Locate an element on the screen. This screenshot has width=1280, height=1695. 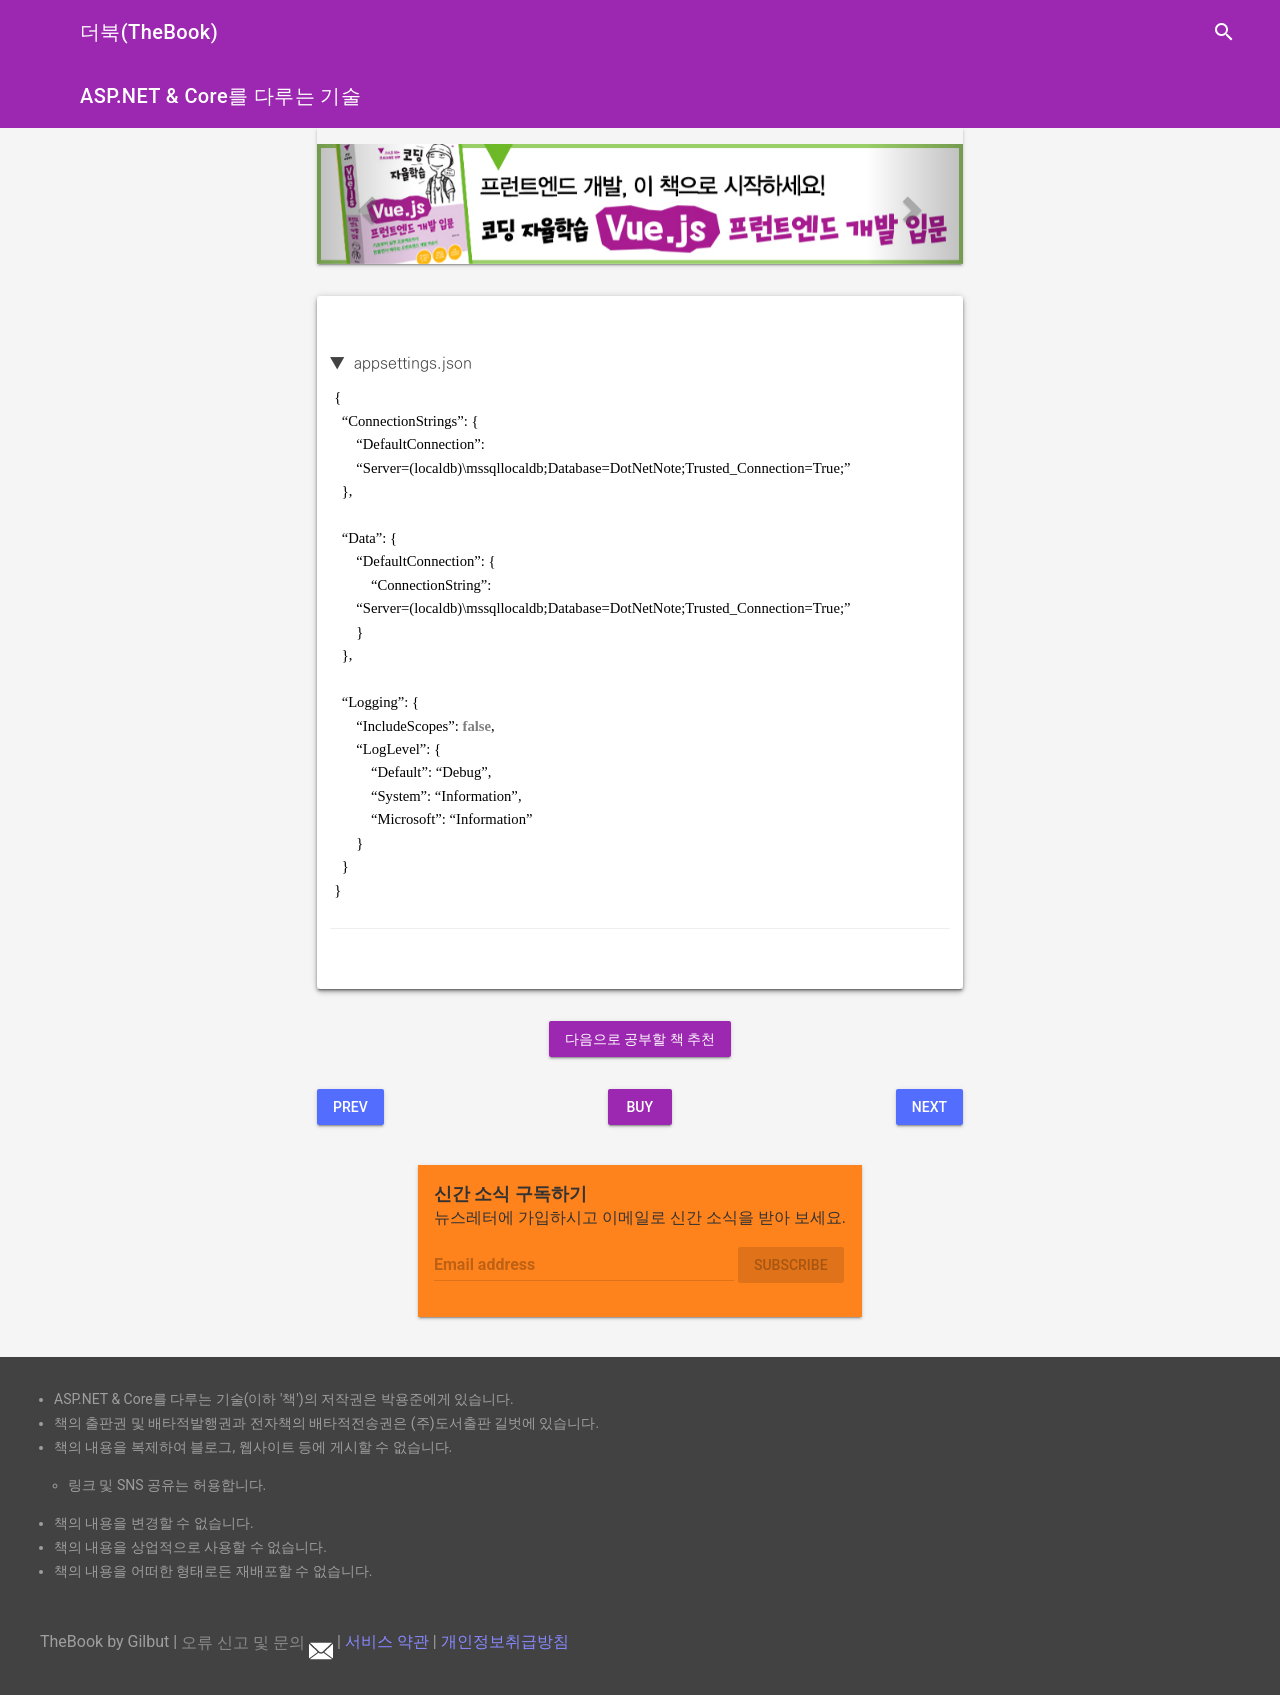
서비스 약관 is located at coordinates (387, 1642).